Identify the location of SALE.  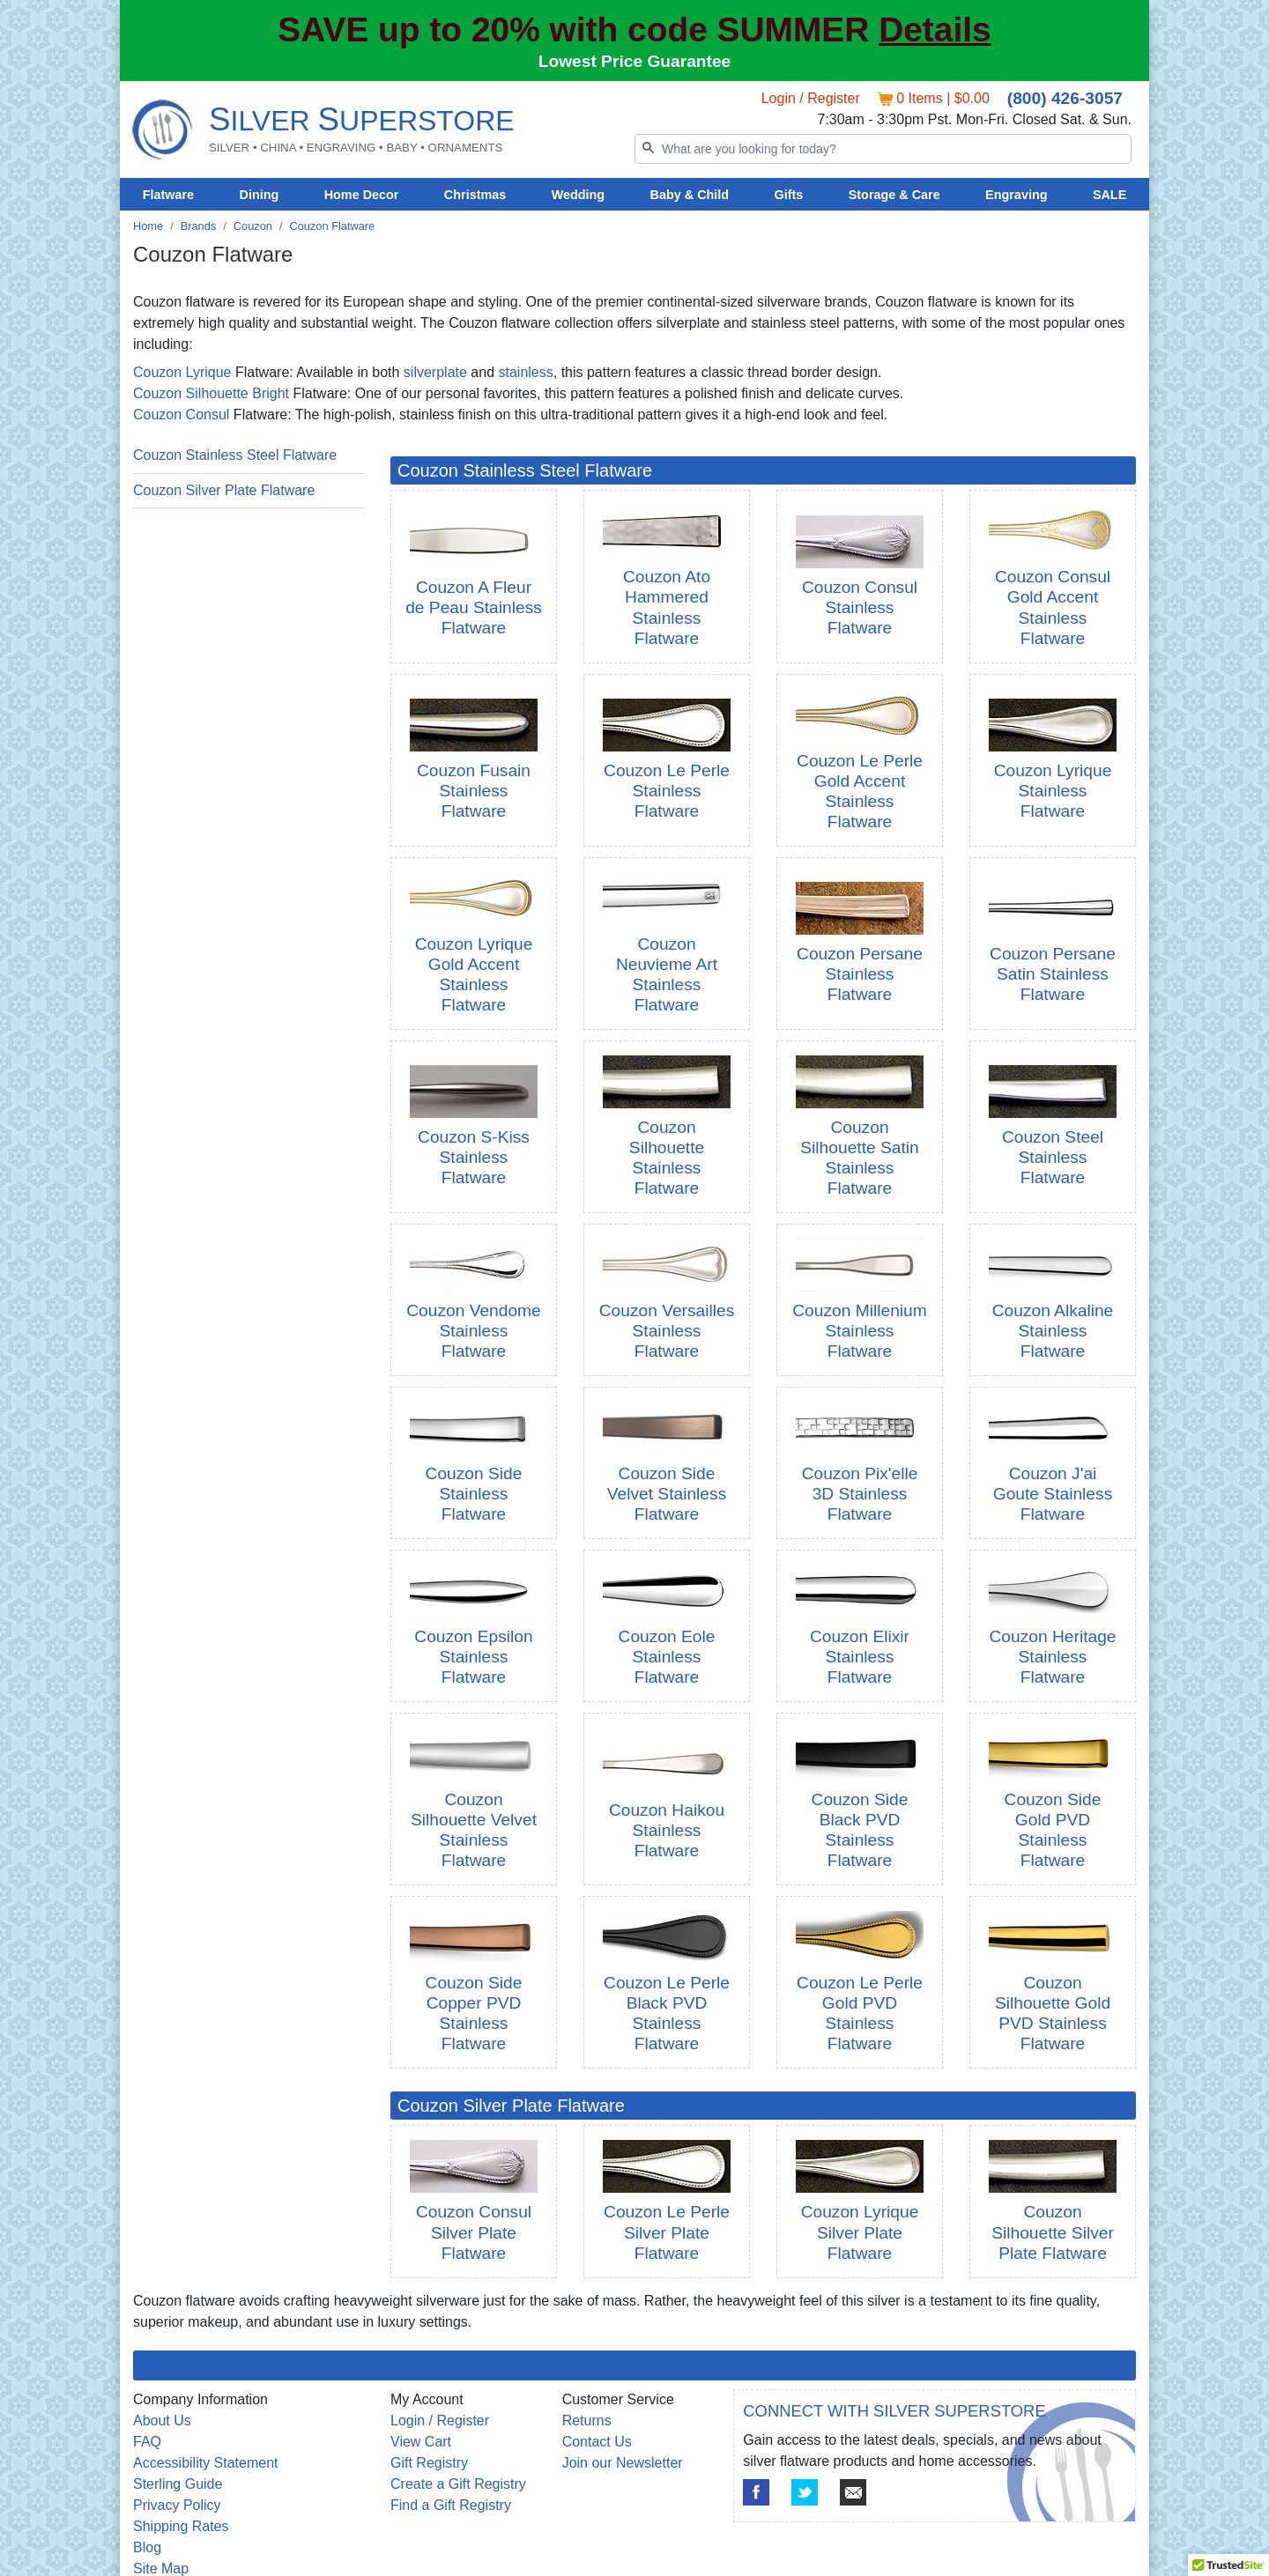
(1109, 195).